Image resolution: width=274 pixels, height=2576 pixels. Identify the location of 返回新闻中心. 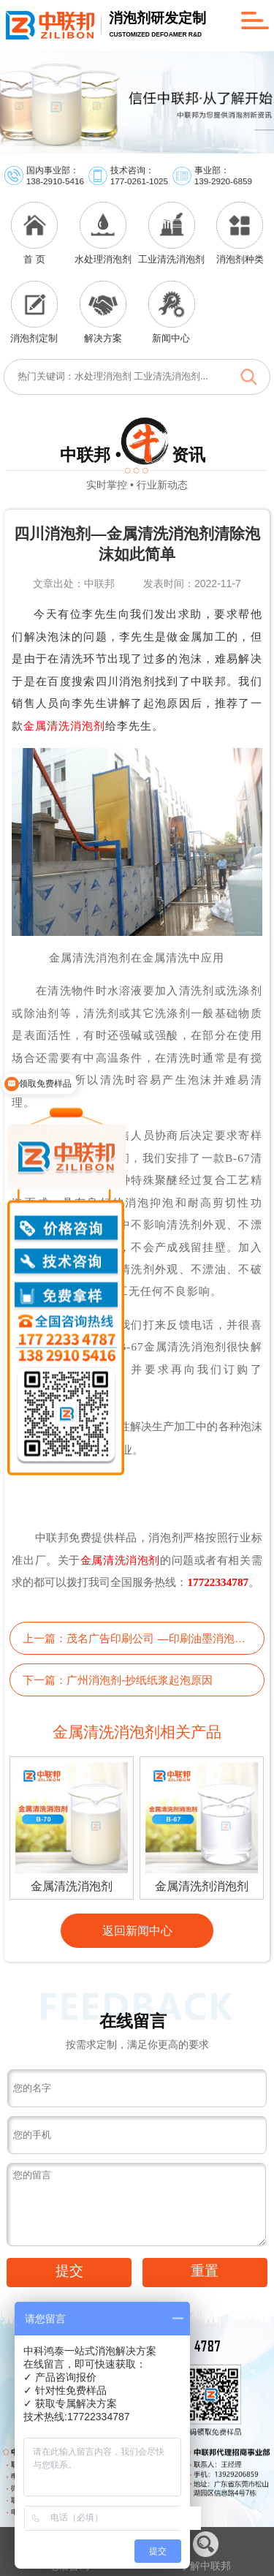
(137, 1930).